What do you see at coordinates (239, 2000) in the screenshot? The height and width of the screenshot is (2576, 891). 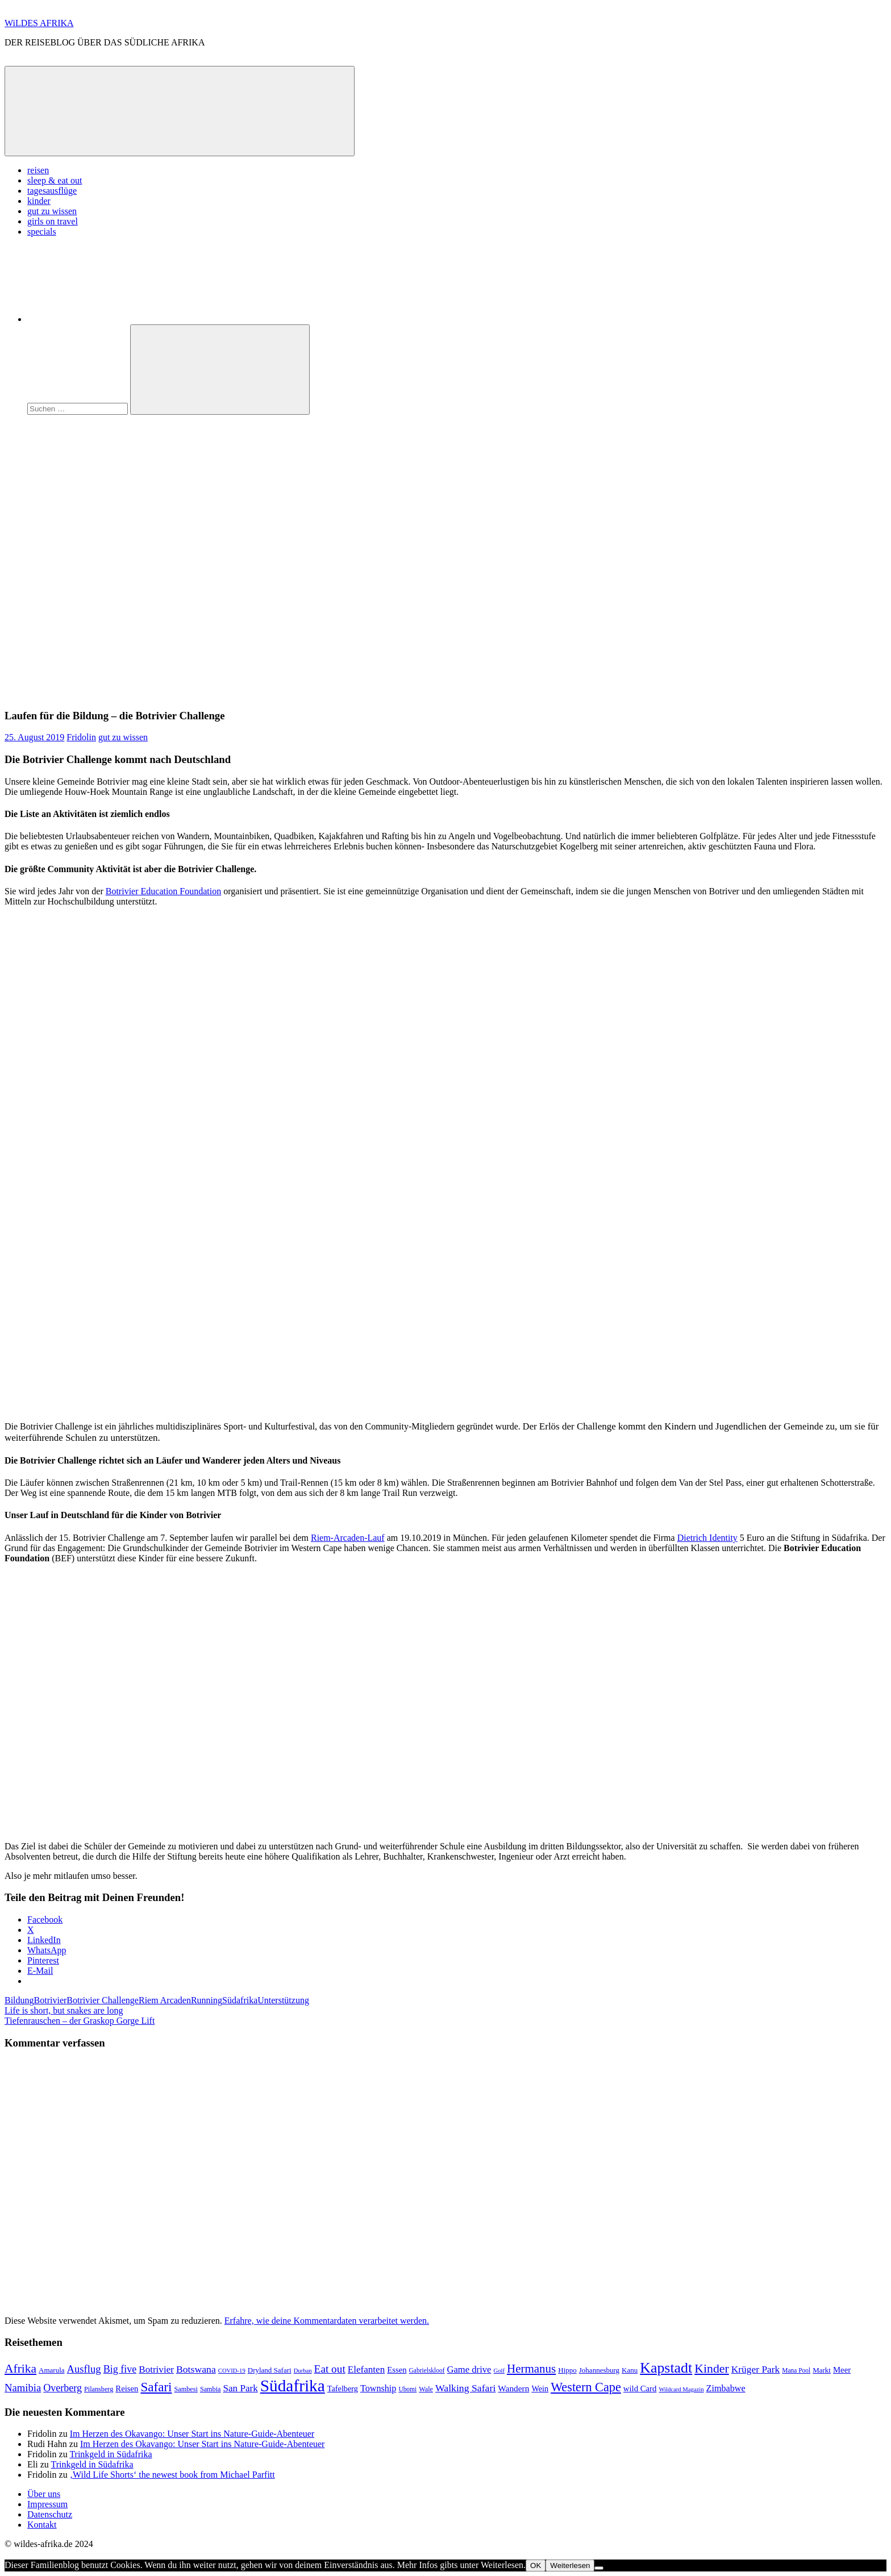 I see `Südafrika` at bounding box center [239, 2000].